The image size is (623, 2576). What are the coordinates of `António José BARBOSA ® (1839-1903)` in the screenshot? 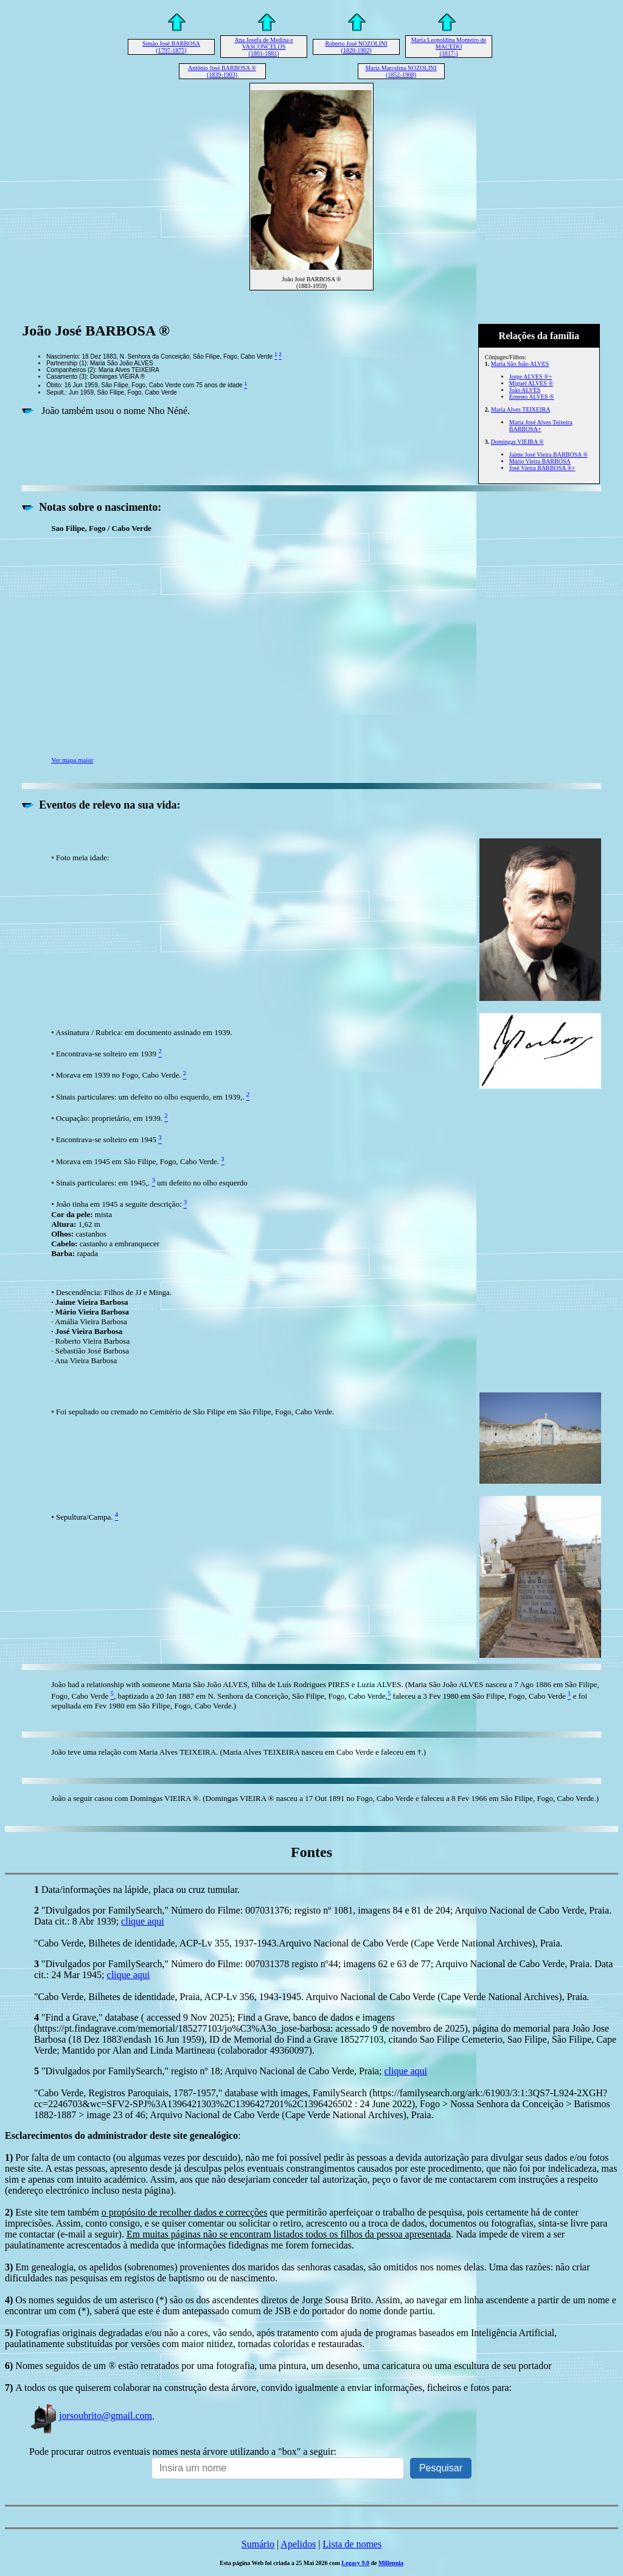 It's located at (222, 71).